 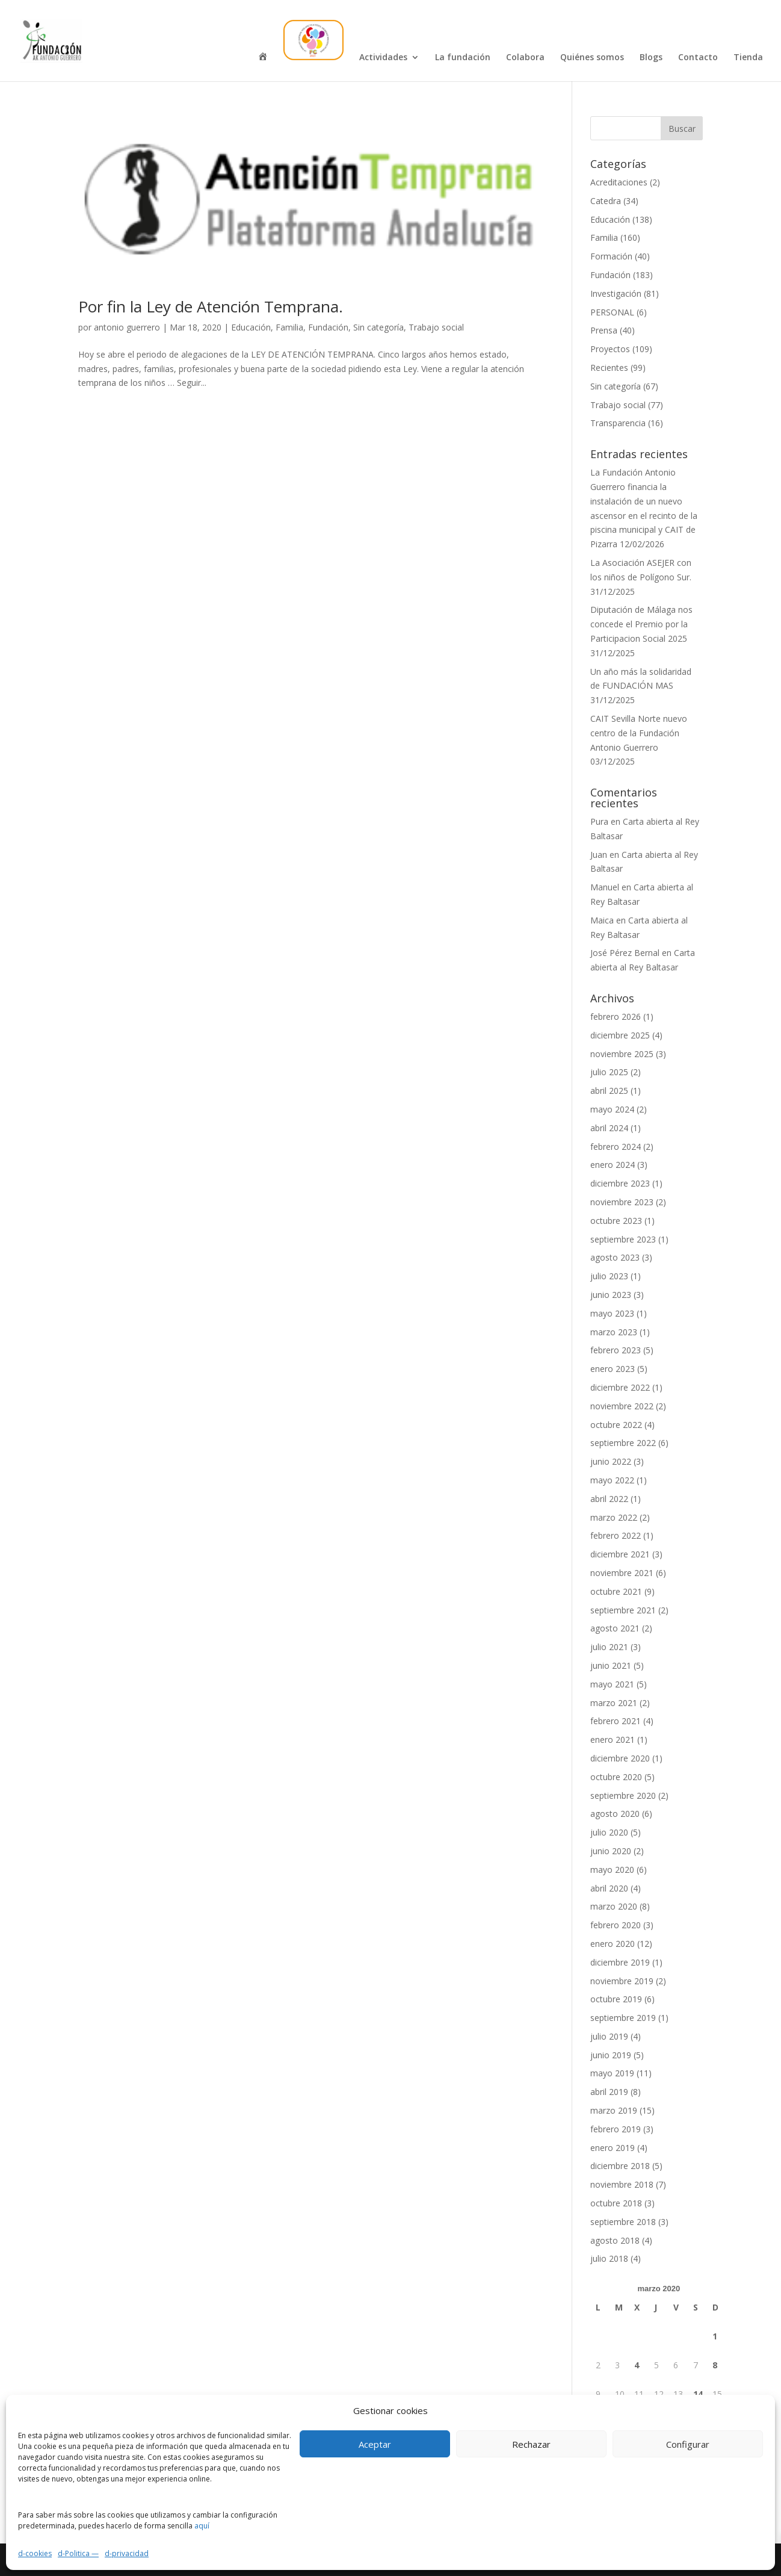 What do you see at coordinates (748, 58) in the screenshot?
I see `Tienda` at bounding box center [748, 58].